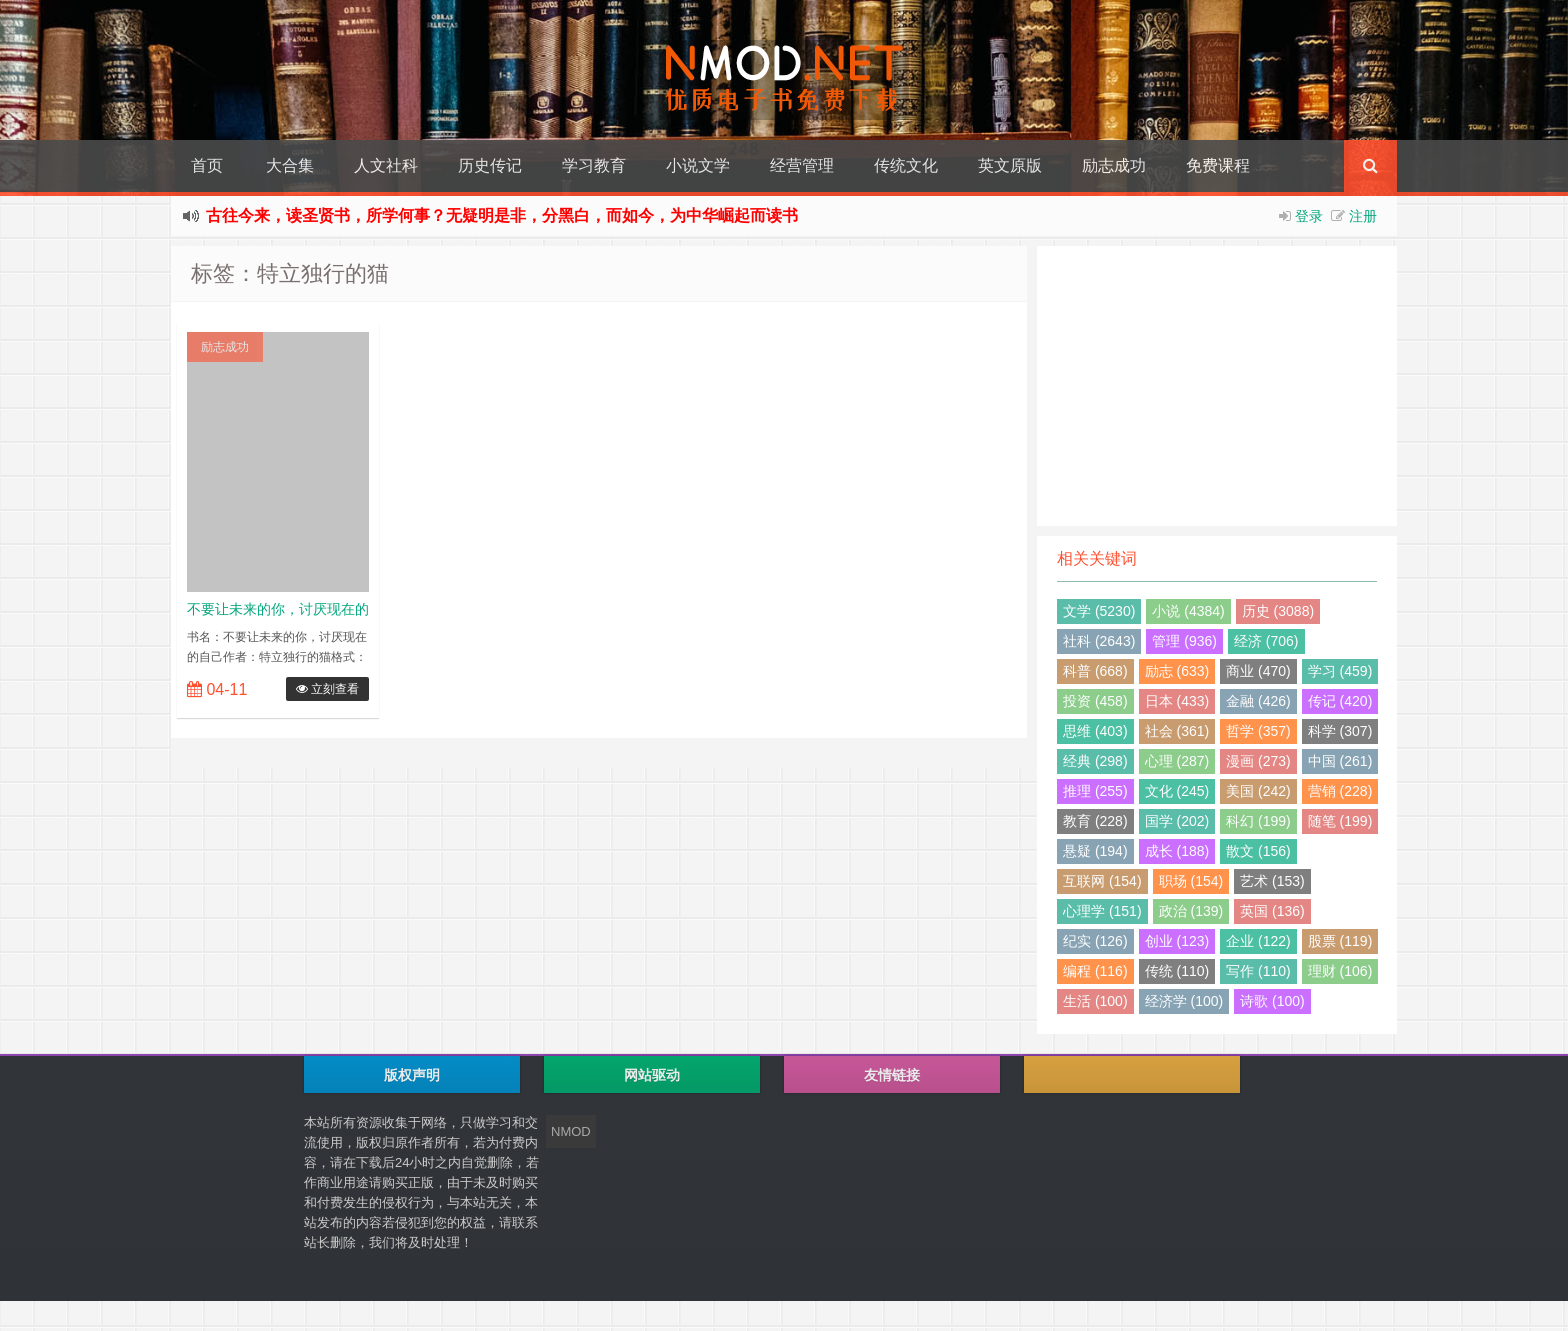 Image resolution: width=1568 pixels, height=1331 pixels. Describe the element at coordinates (1218, 165) in the screenshot. I see `免费课程` at that location.